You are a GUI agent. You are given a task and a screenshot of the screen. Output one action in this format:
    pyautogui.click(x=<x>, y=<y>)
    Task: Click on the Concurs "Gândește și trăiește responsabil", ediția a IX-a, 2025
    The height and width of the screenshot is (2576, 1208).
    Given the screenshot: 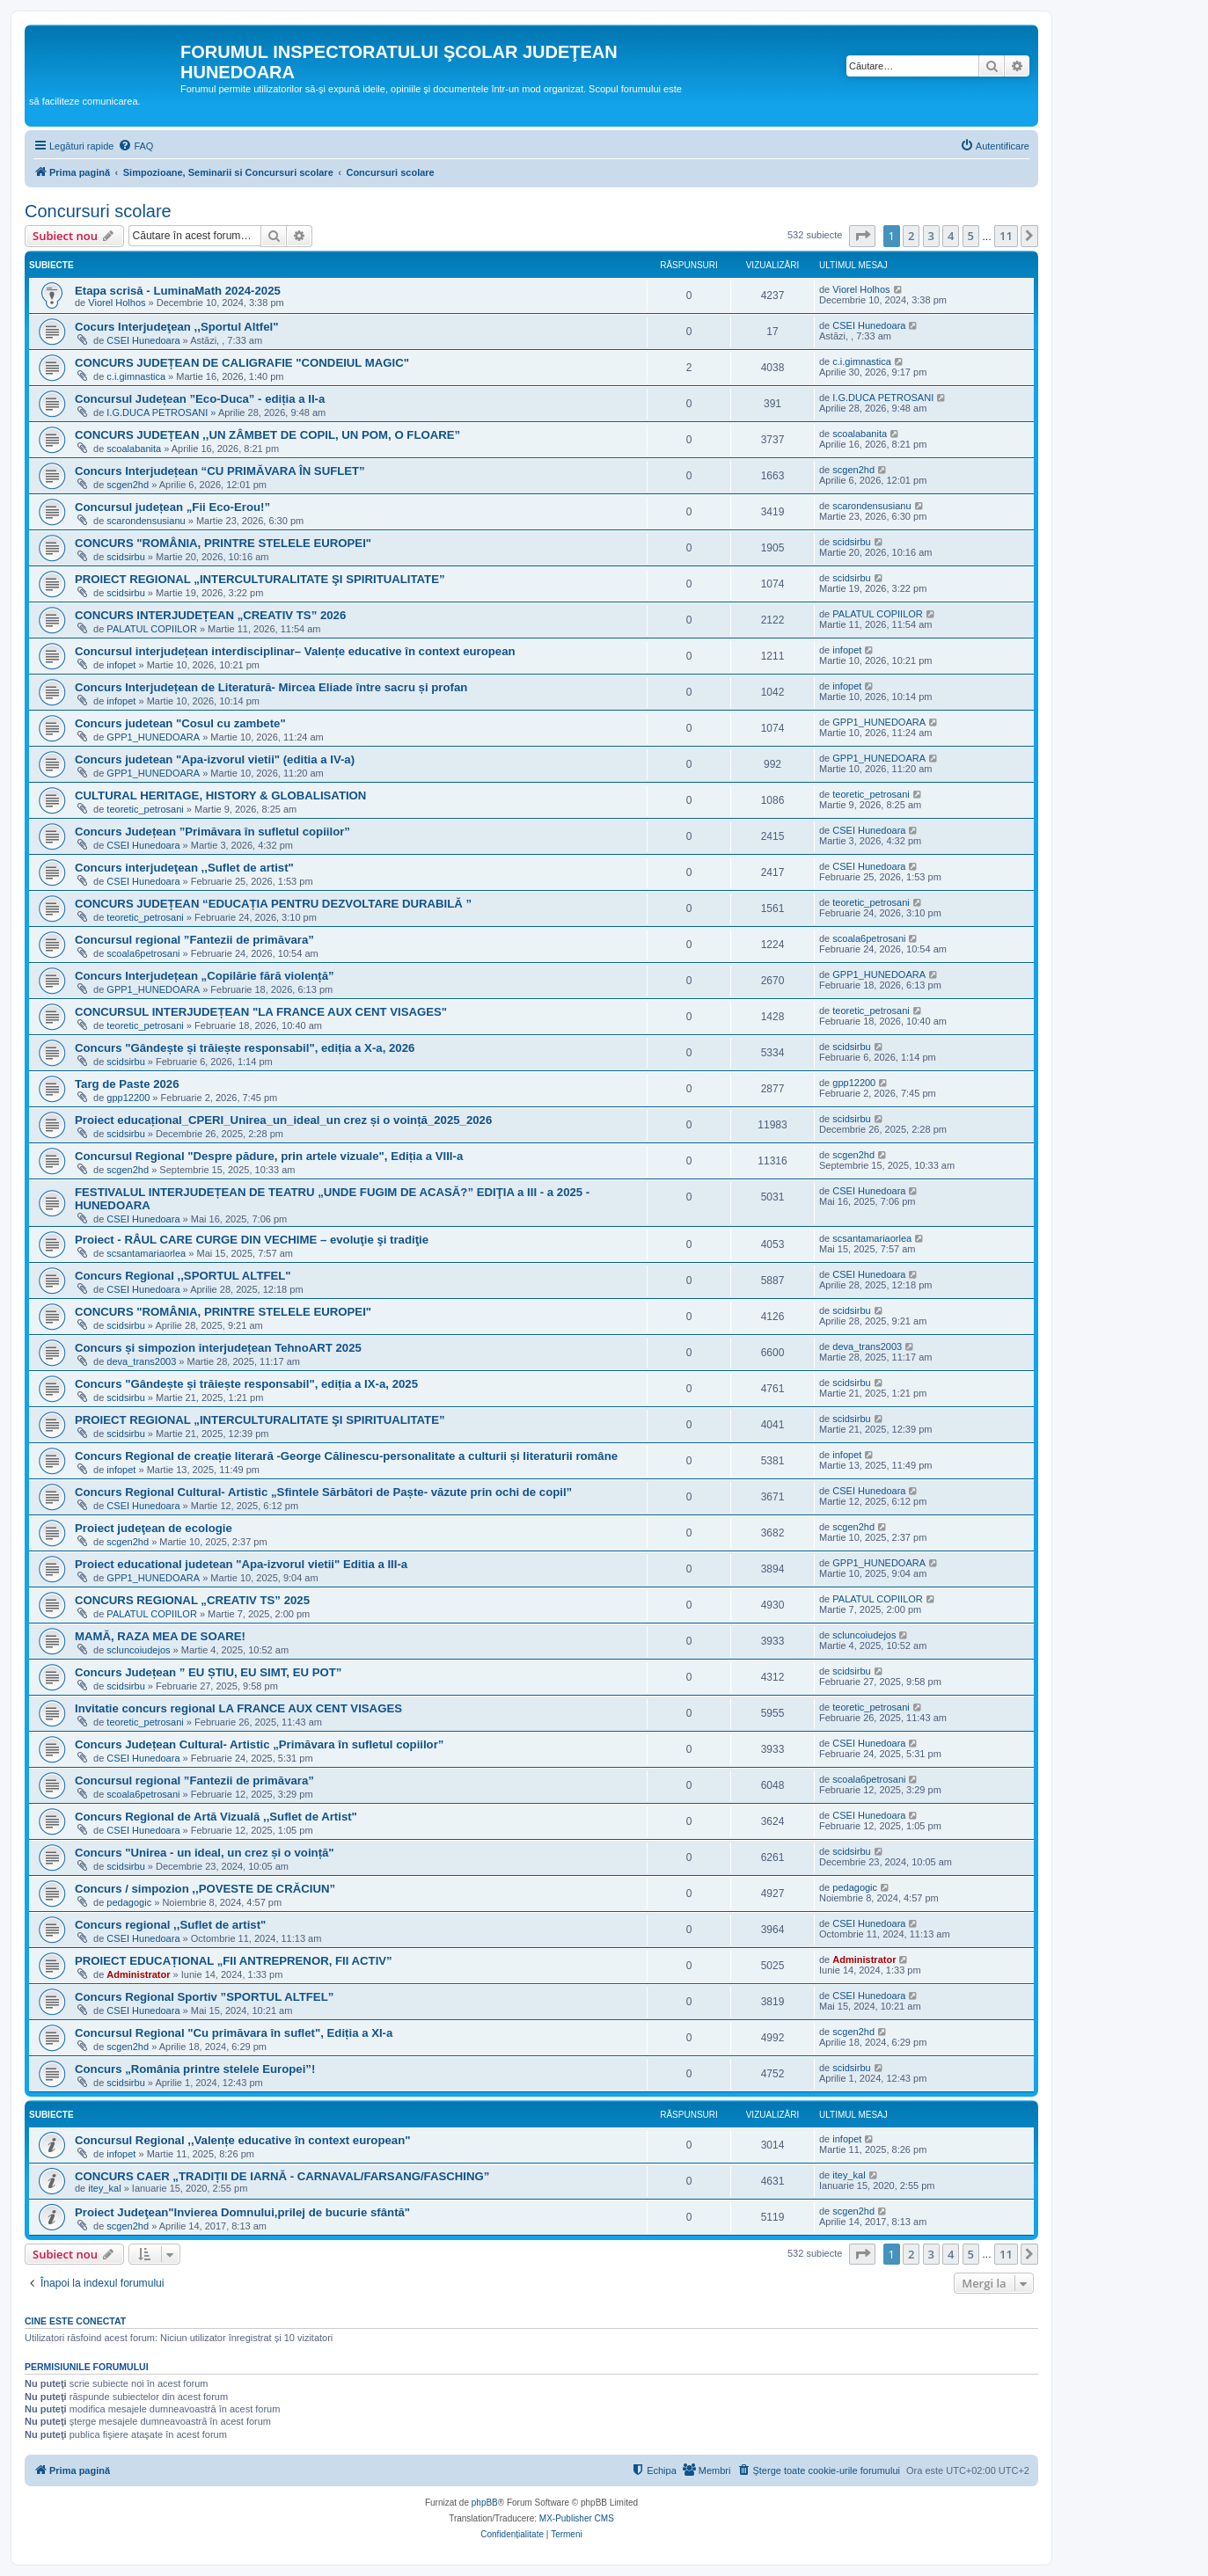 What is the action you would take?
    pyautogui.click(x=246, y=1383)
    